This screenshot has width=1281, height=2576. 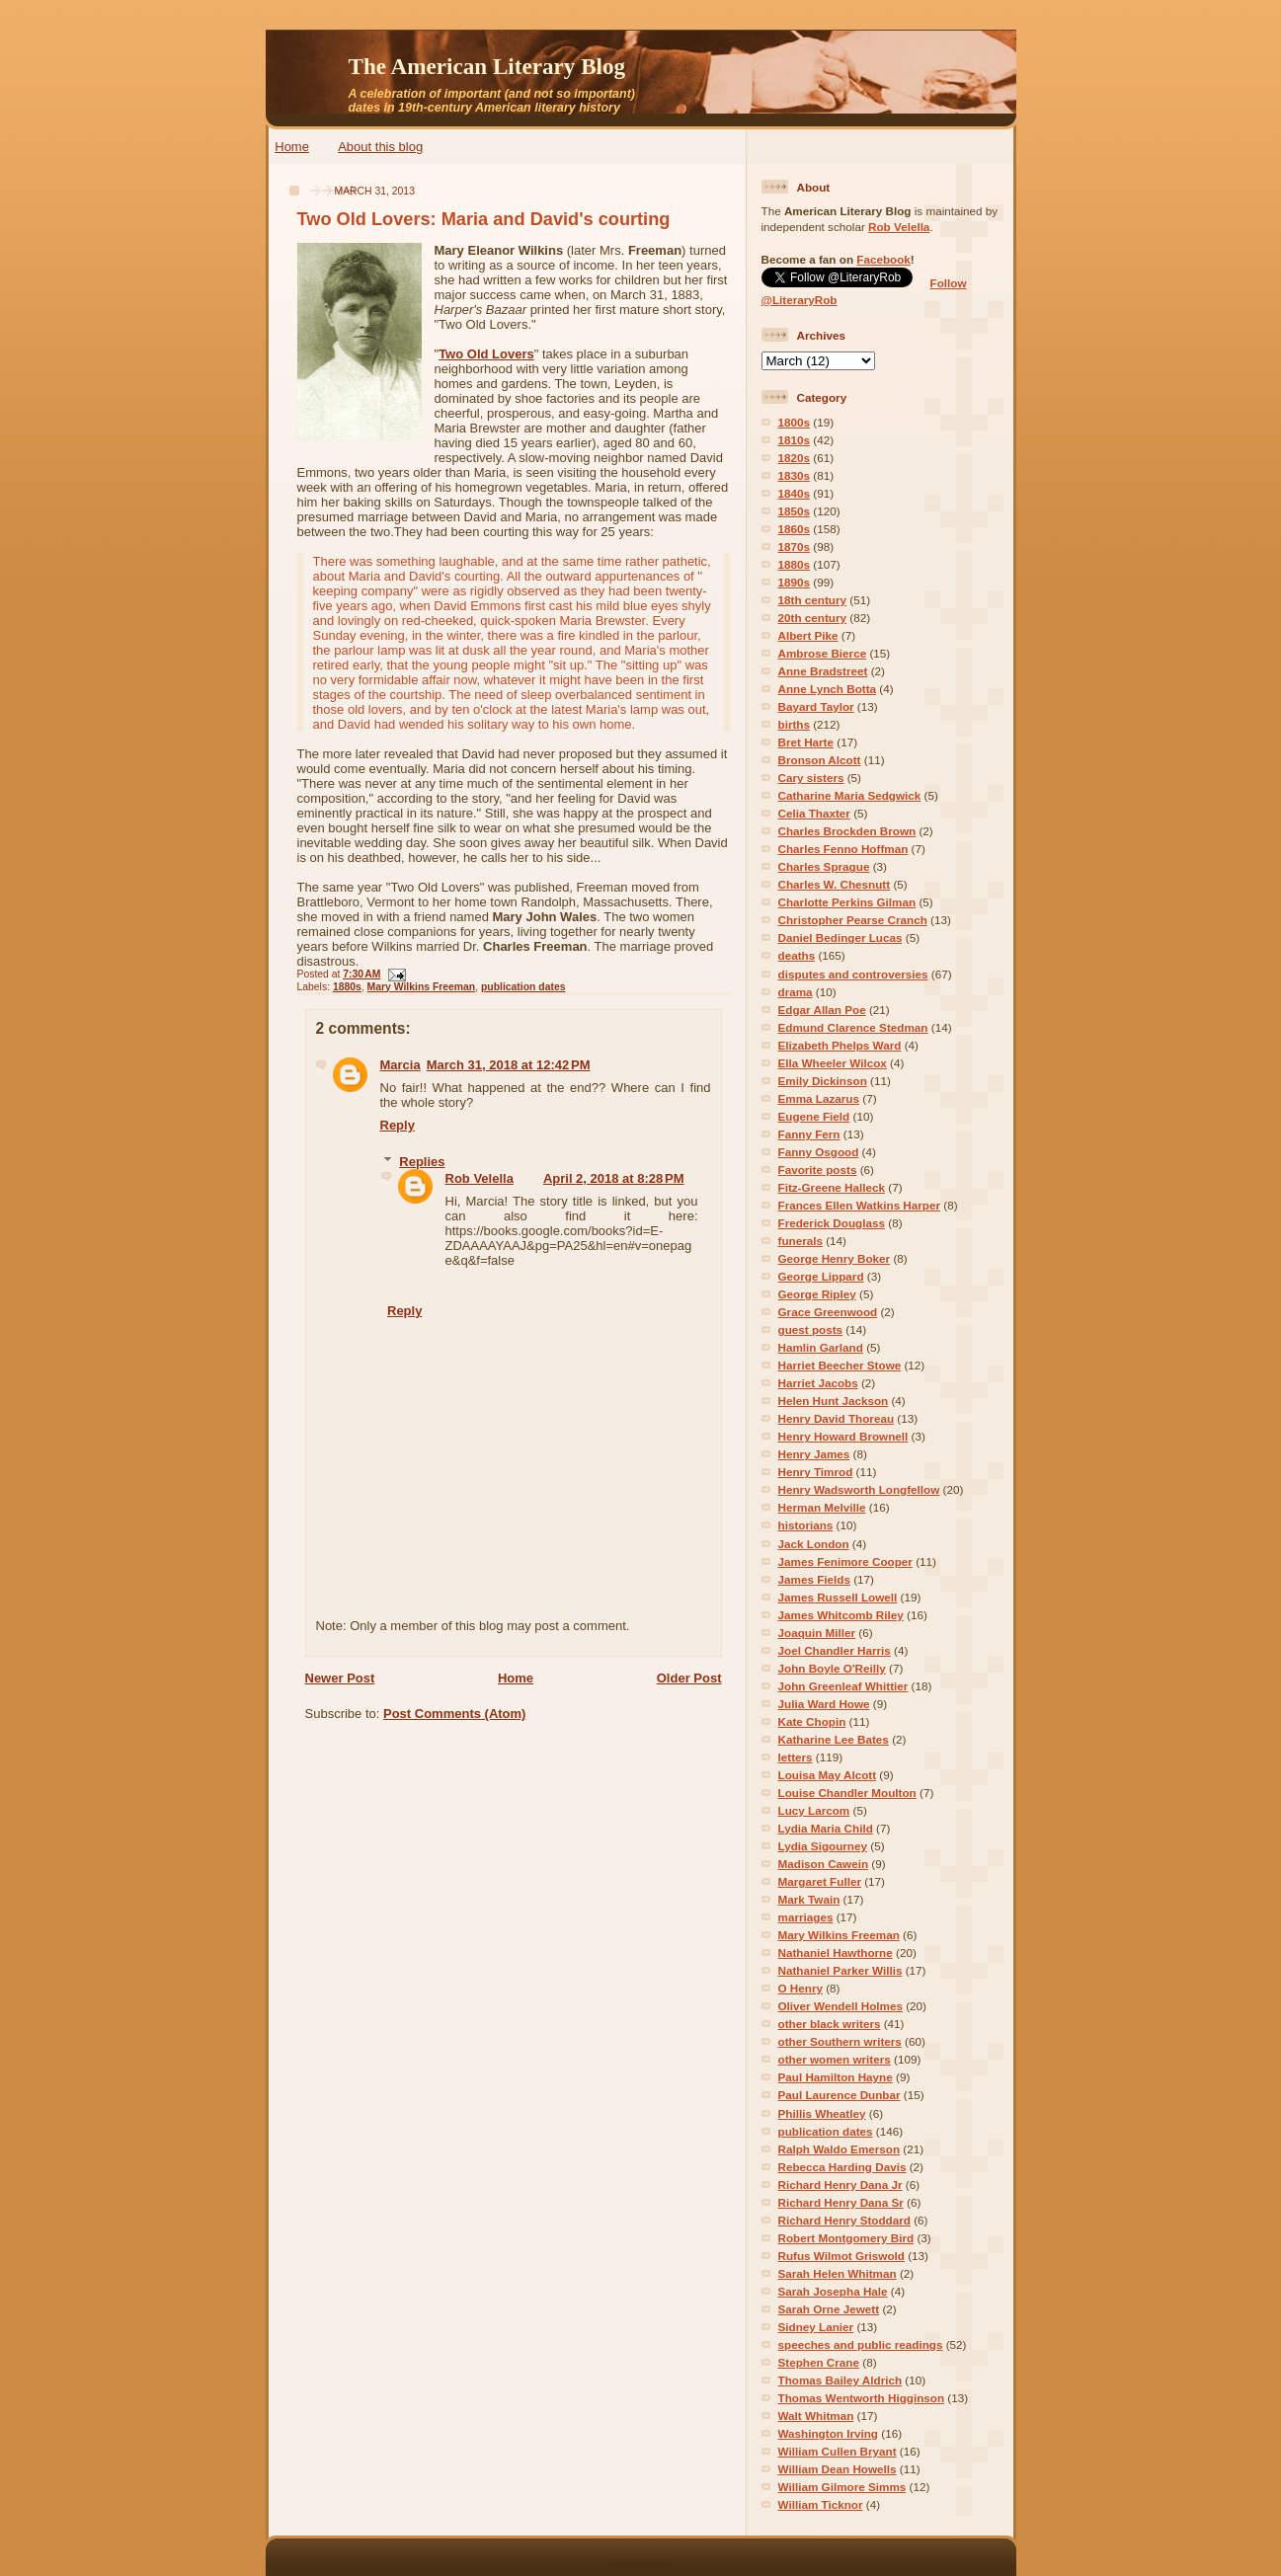 What do you see at coordinates (421, 1161) in the screenshot?
I see `Replies` at bounding box center [421, 1161].